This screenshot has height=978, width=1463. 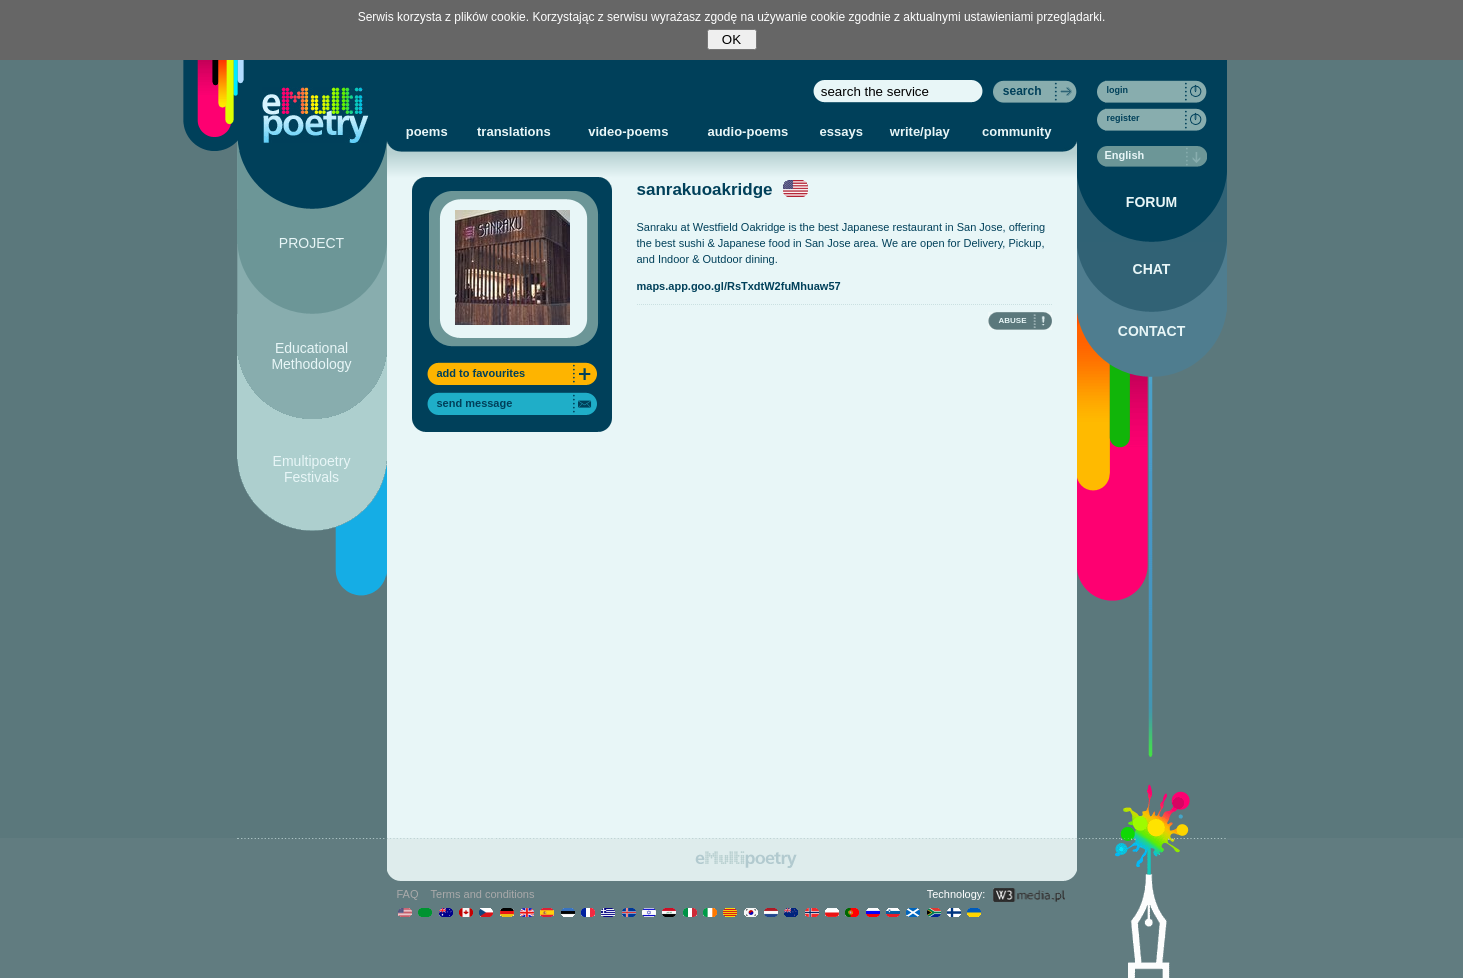 What do you see at coordinates (1118, 90) in the screenshot?
I see `login` at bounding box center [1118, 90].